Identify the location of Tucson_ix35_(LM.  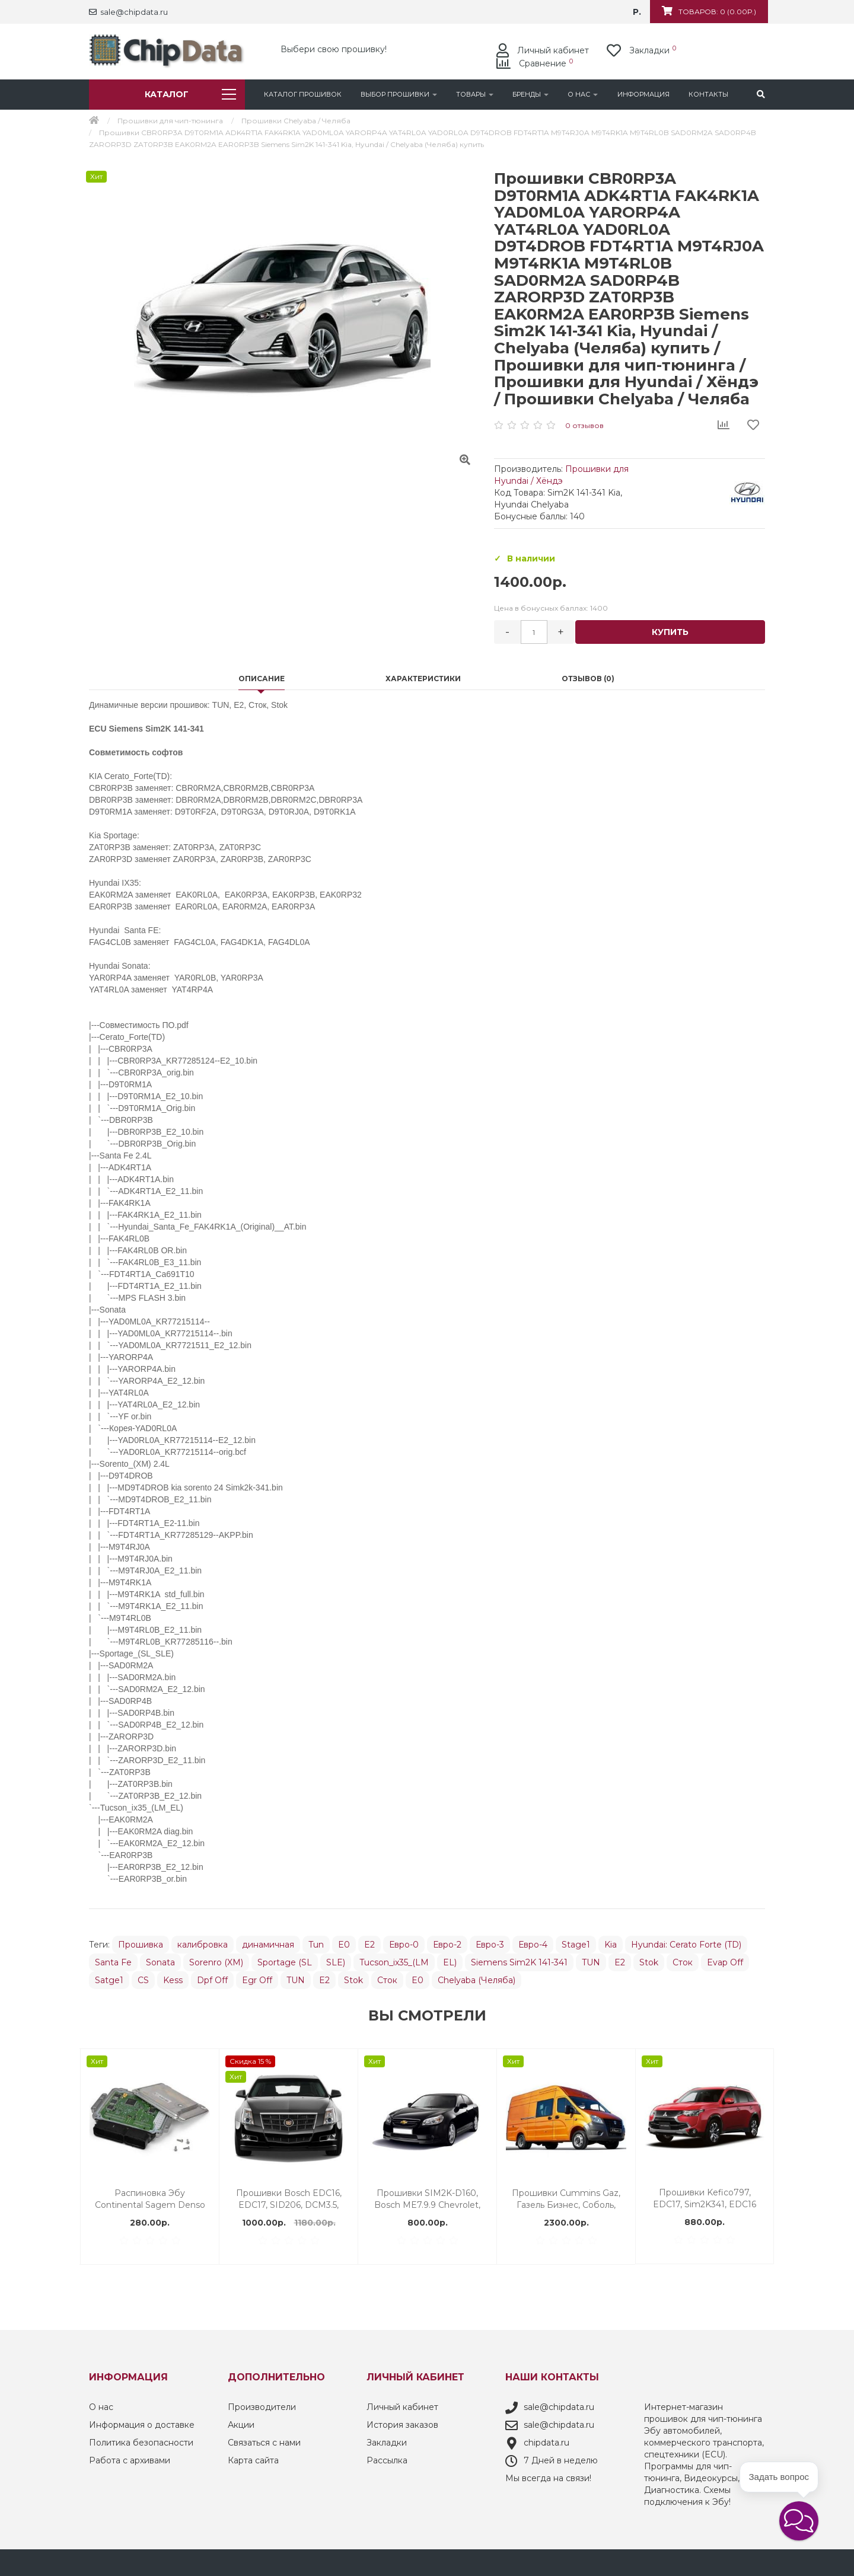
(394, 1959).